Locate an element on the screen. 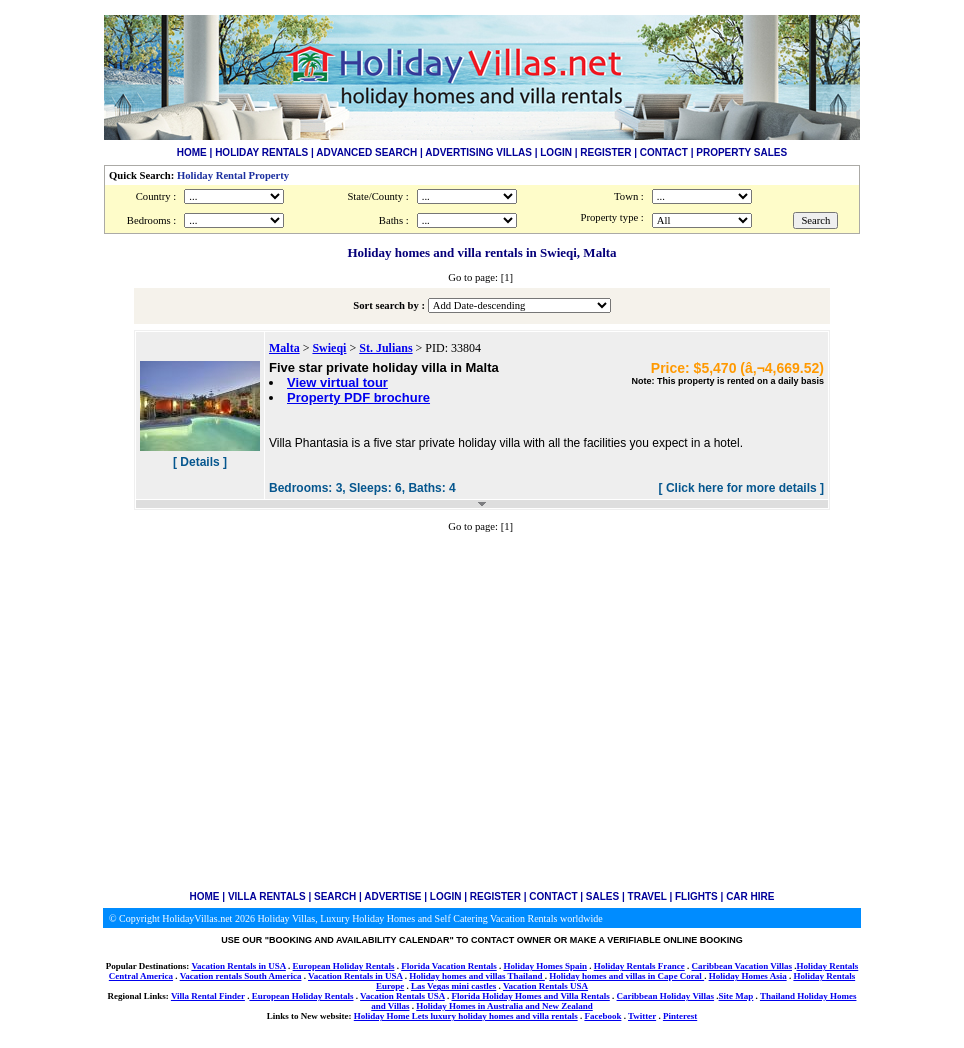 The height and width of the screenshot is (1048, 964). CAR HIRE is located at coordinates (750, 896).